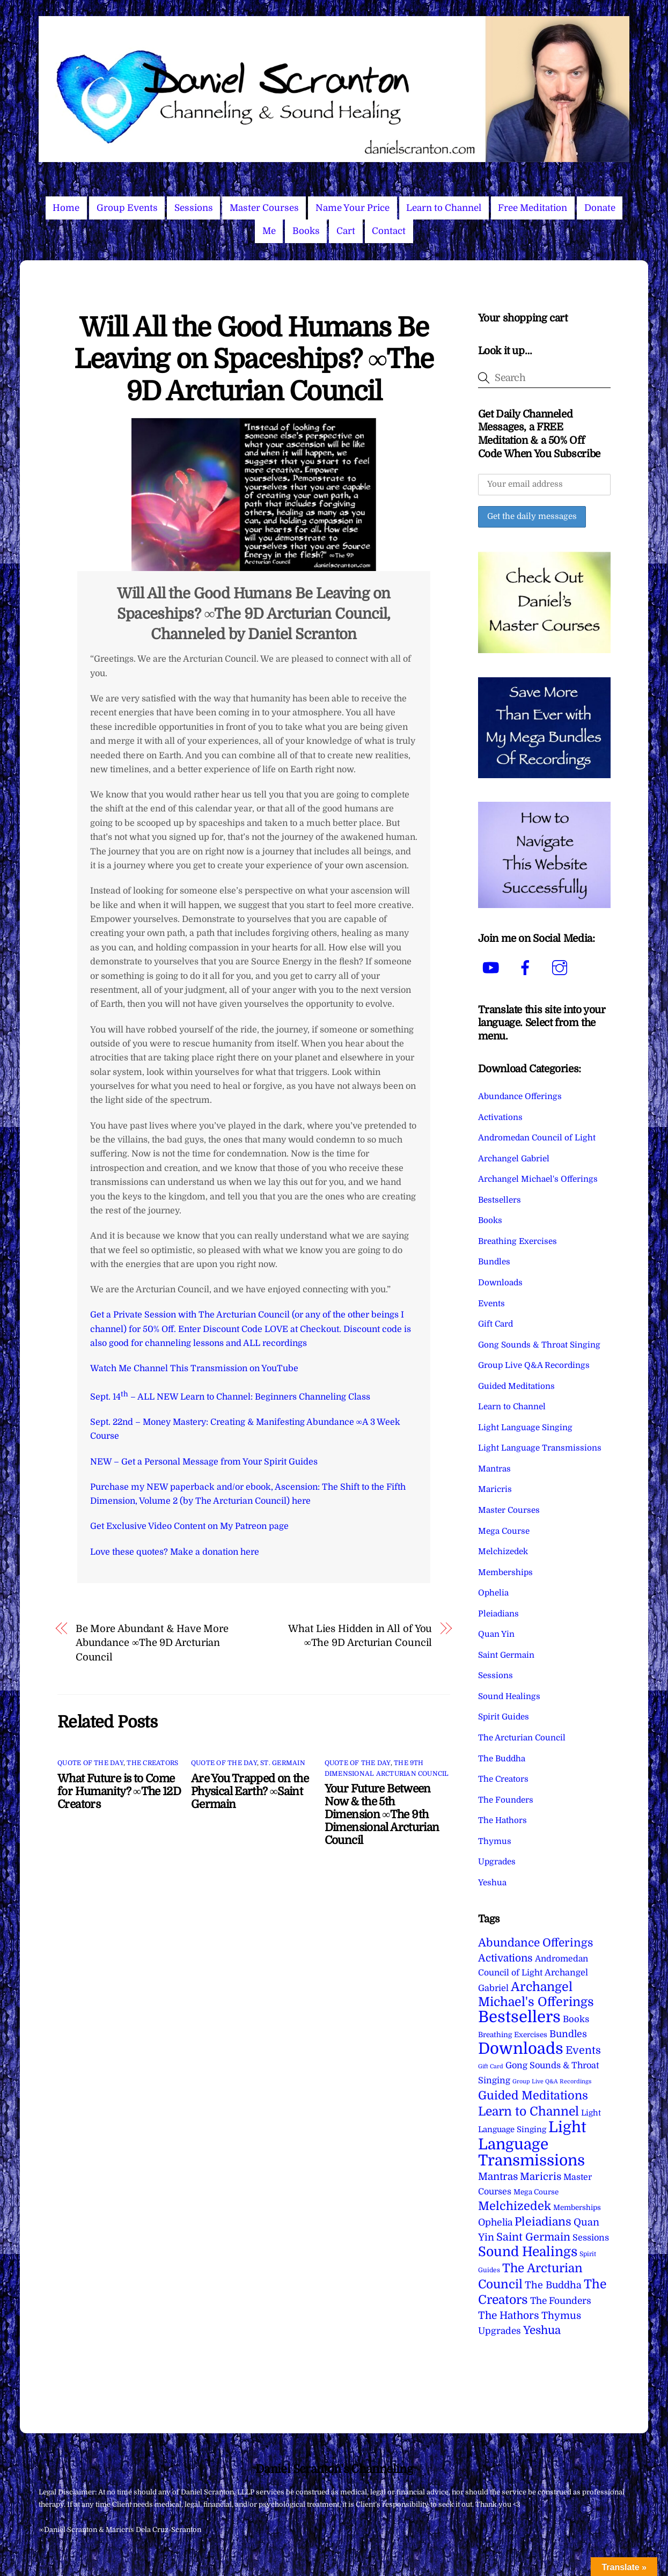 Image resolution: width=668 pixels, height=2576 pixels. I want to click on Quan Yin, so click(496, 1634).